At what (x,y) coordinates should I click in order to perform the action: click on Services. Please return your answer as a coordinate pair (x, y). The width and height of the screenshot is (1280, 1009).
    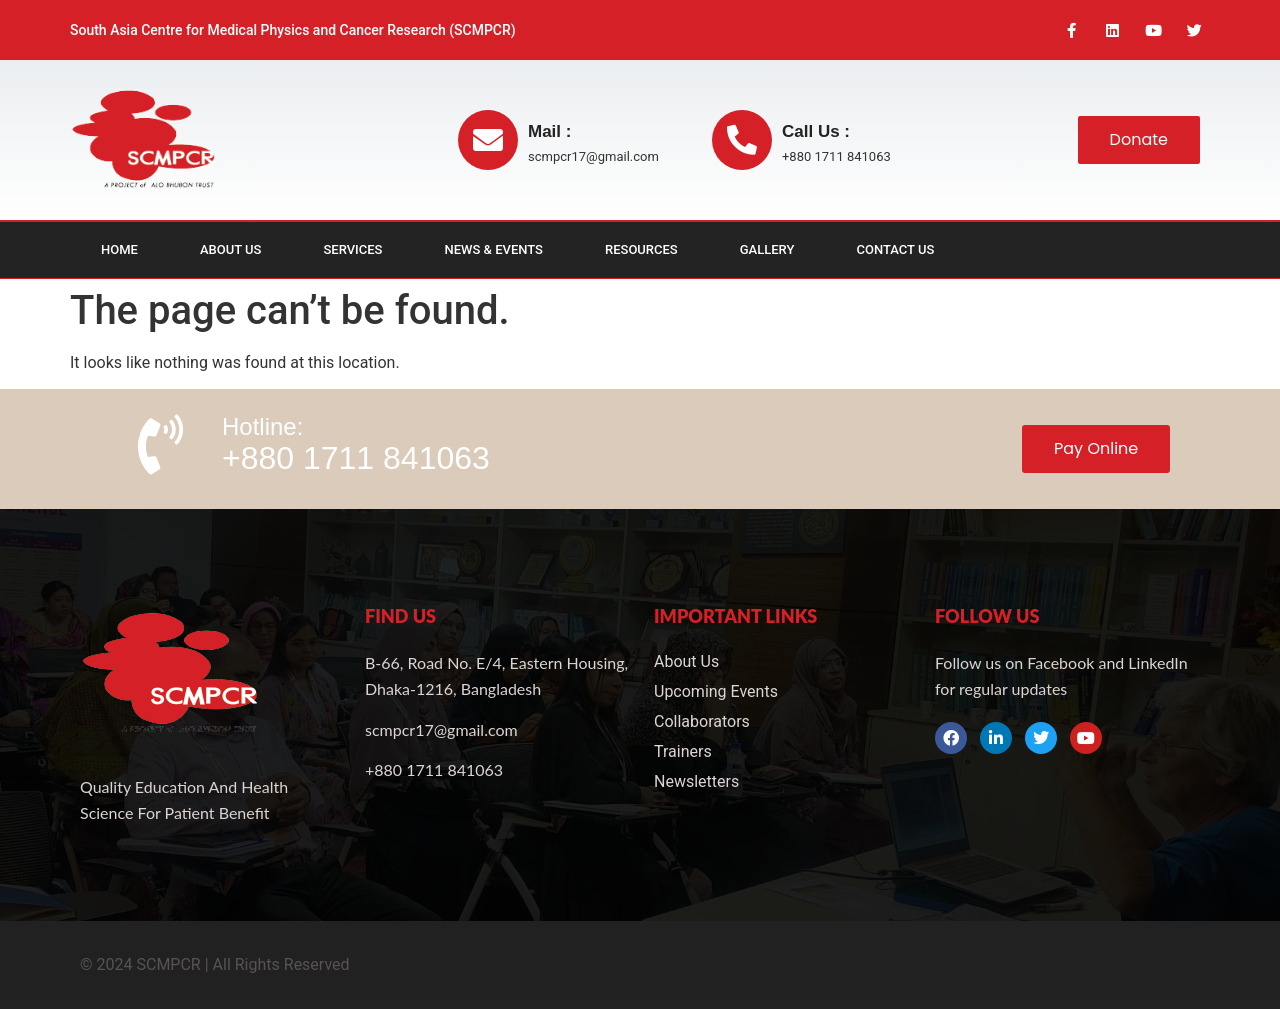
    Looking at the image, I should click on (352, 250).